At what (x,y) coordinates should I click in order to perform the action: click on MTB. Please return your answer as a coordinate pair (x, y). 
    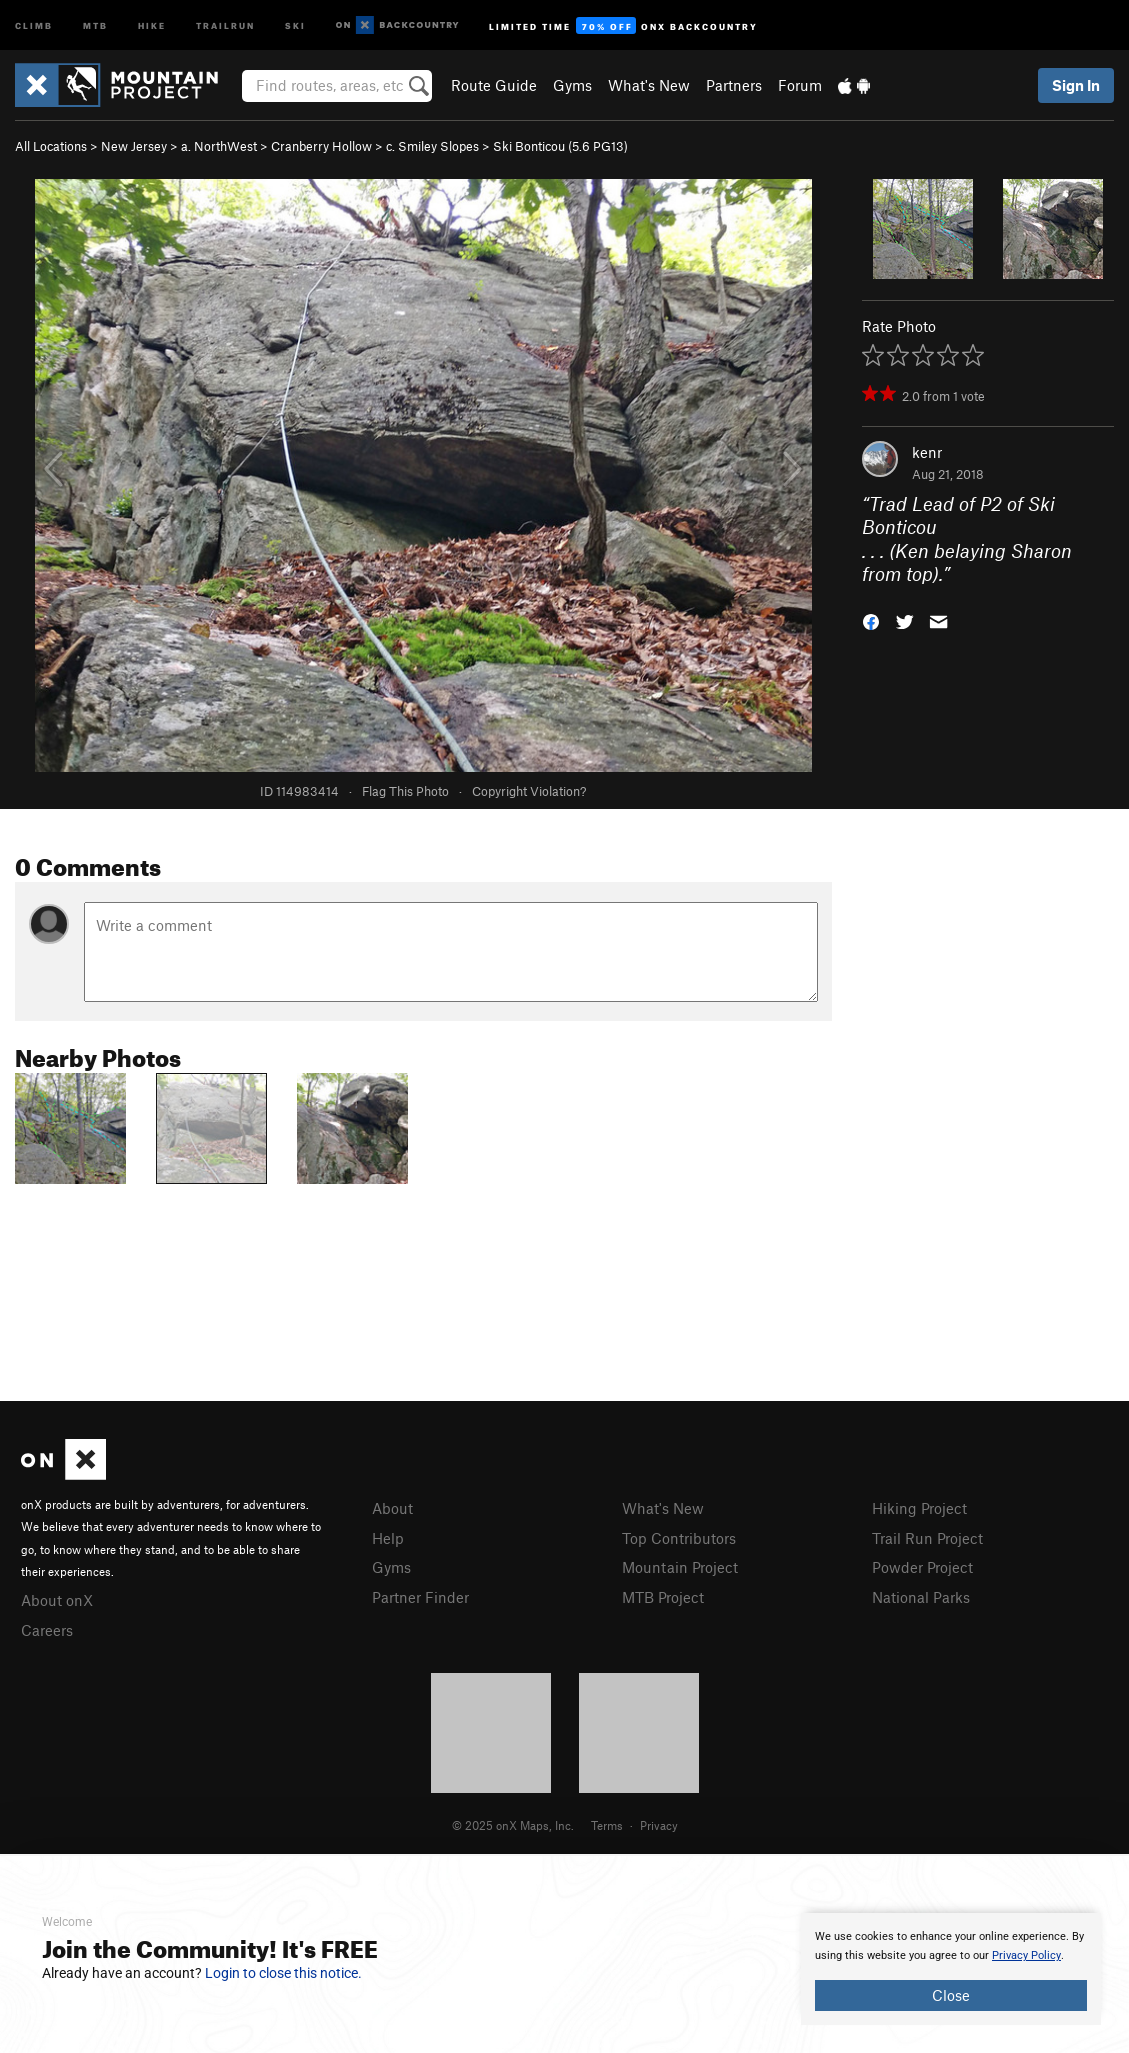
    Looking at the image, I should click on (95, 24).